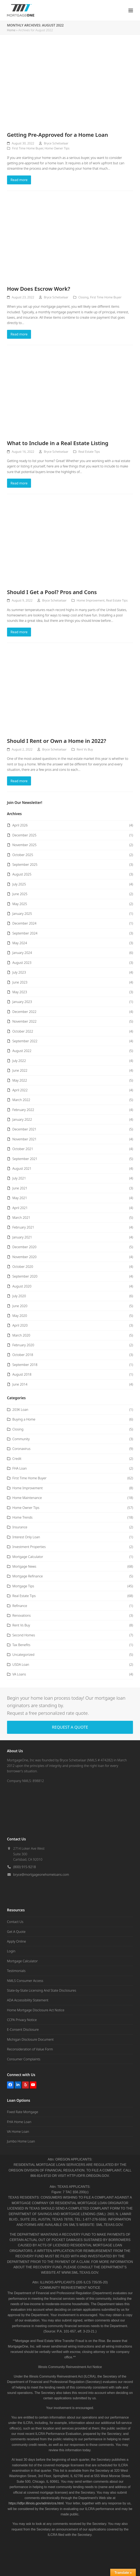  Describe the element at coordinates (57, 148) in the screenshot. I see `Home Owner Tips` at that location.